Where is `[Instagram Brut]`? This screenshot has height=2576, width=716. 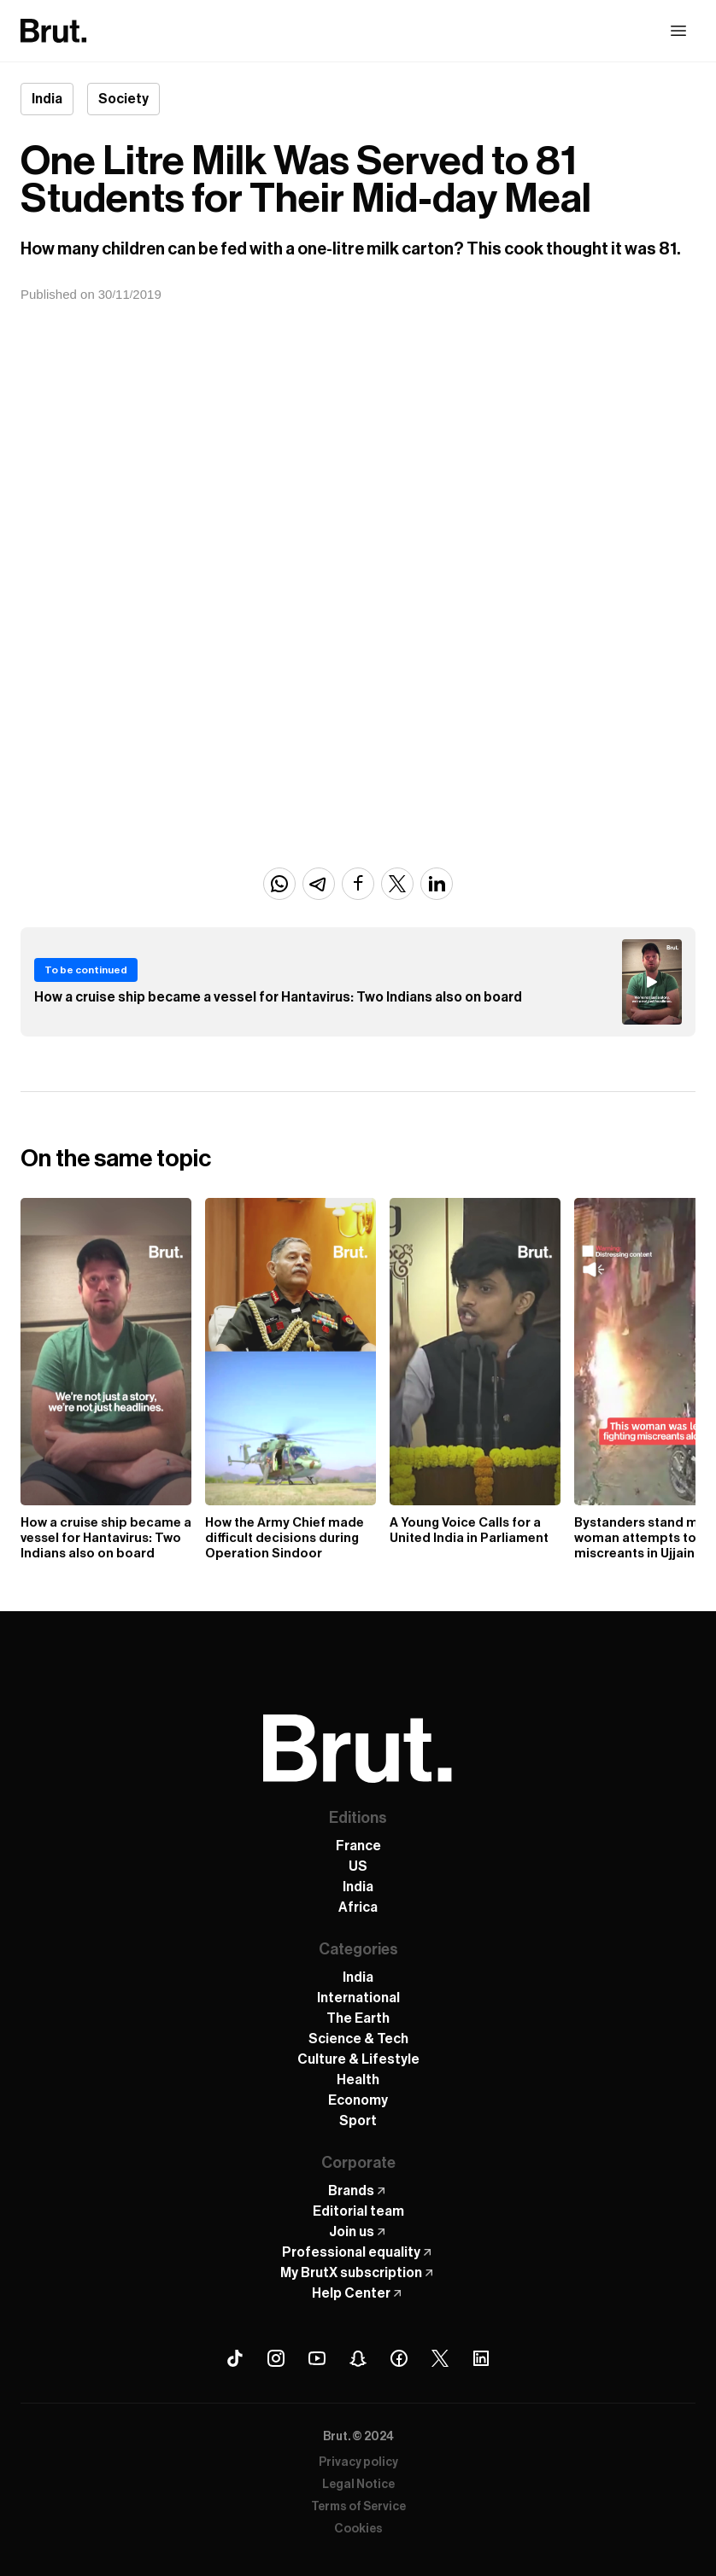
[Instagram Brut] is located at coordinates (276, 2358).